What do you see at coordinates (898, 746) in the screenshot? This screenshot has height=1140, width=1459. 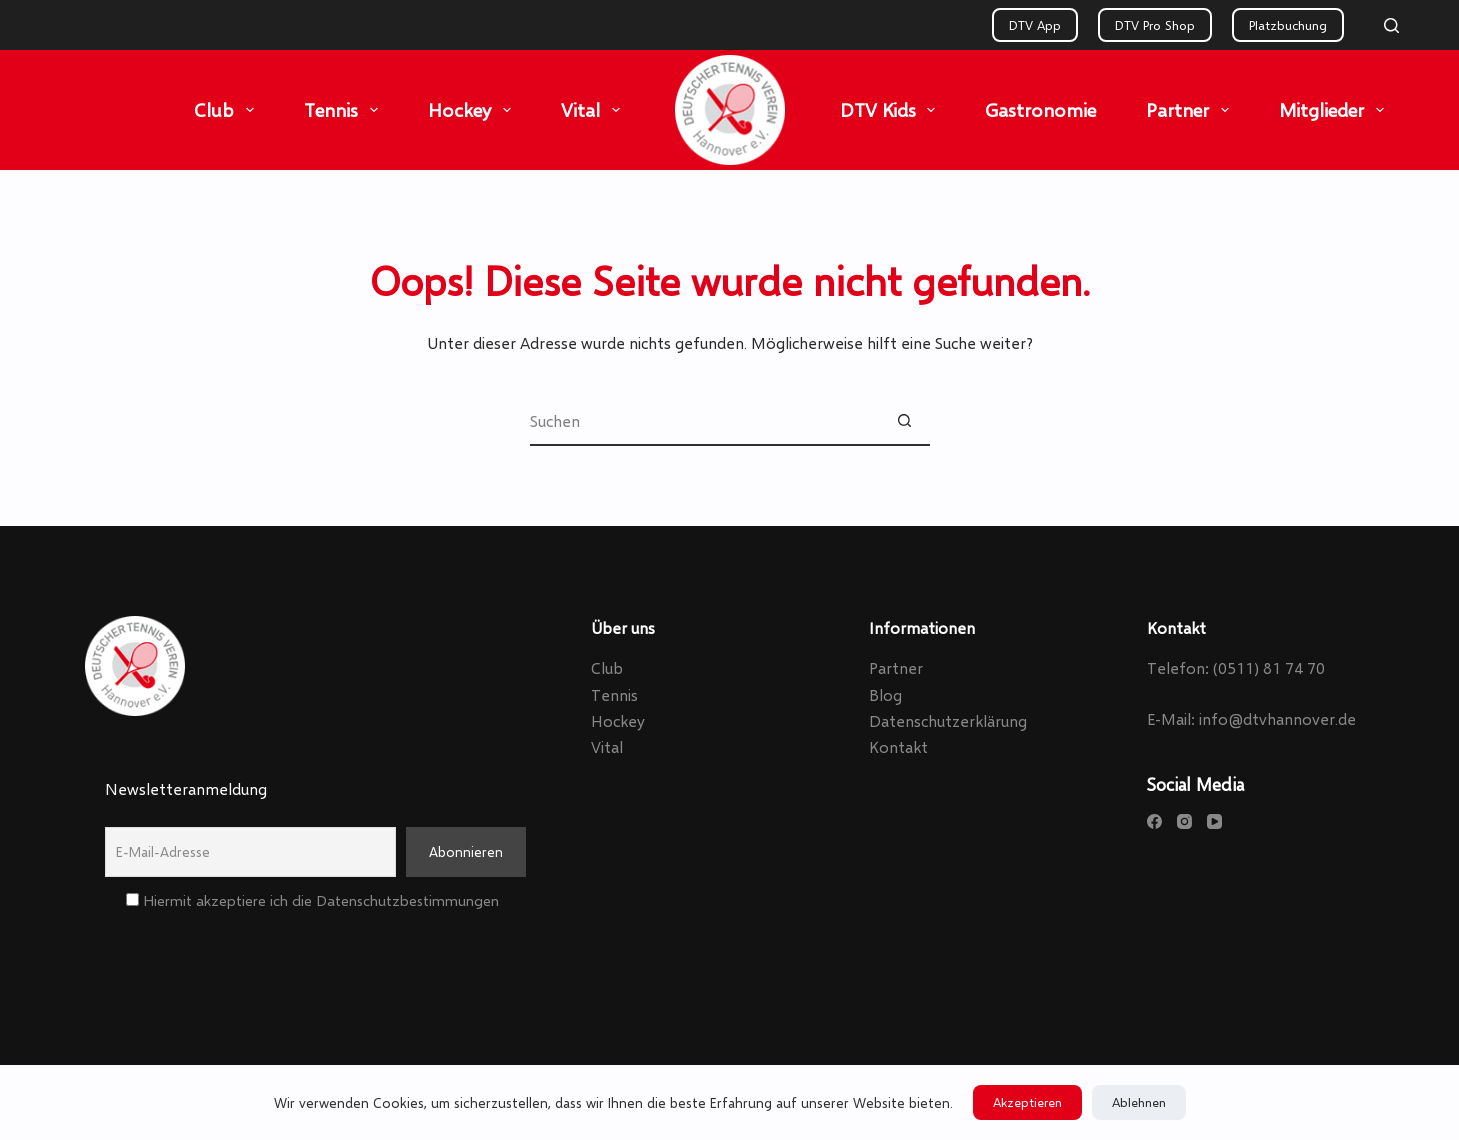 I see `Kontakt` at bounding box center [898, 746].